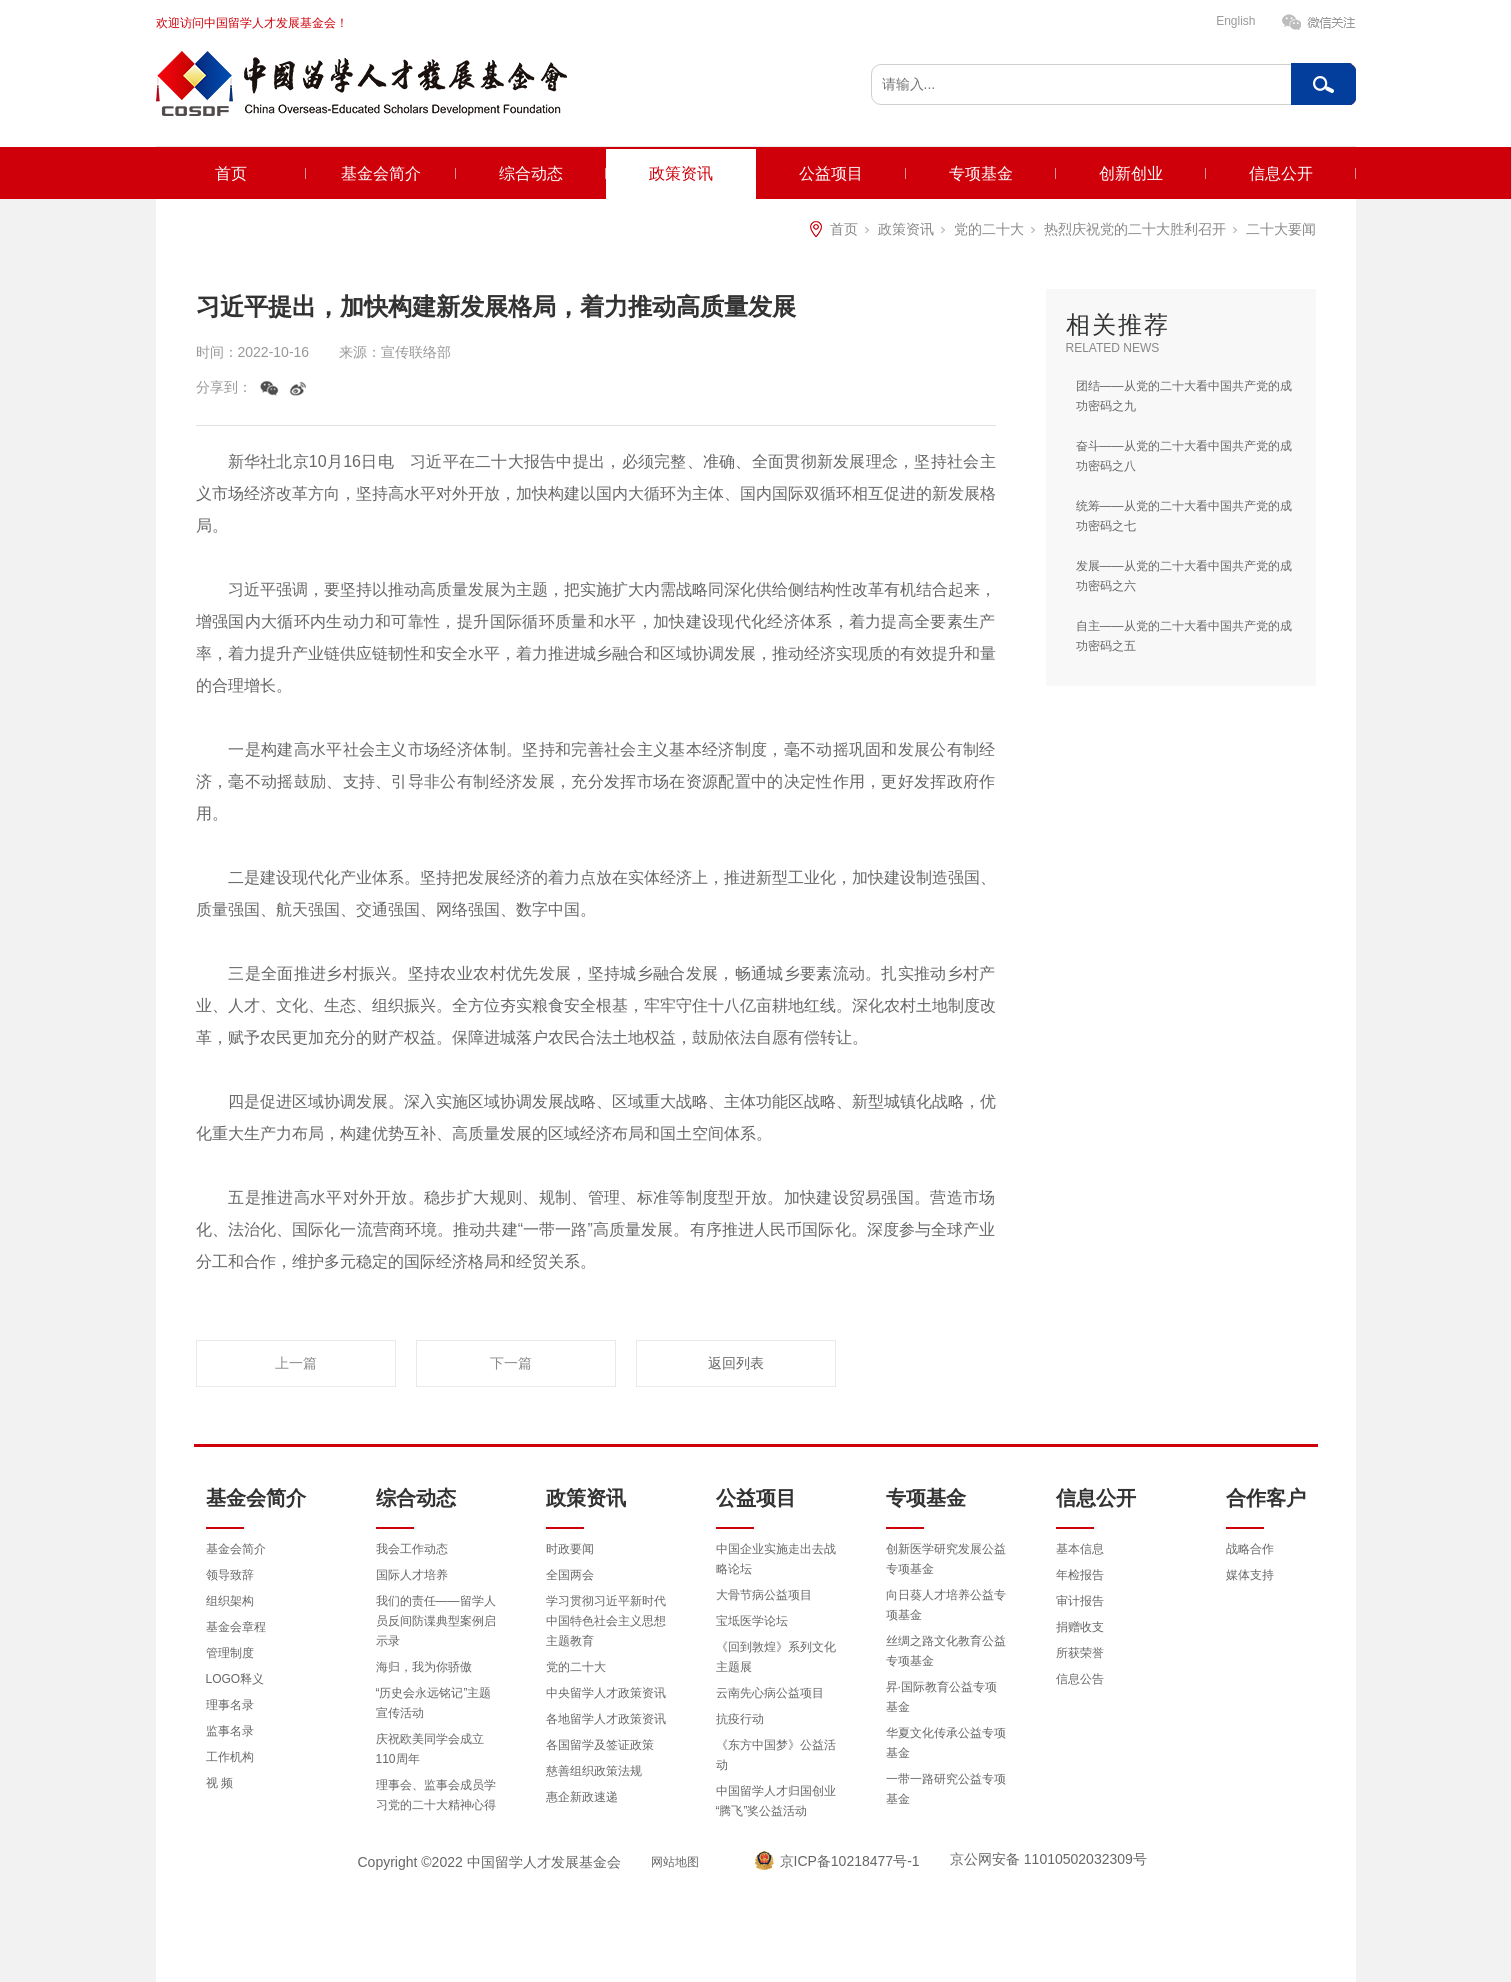 This screenshot has width=1511, height=1982. Describe the element at coordinates (582, 1797) in the screenshot. I see `惠企新政速递` at that location.